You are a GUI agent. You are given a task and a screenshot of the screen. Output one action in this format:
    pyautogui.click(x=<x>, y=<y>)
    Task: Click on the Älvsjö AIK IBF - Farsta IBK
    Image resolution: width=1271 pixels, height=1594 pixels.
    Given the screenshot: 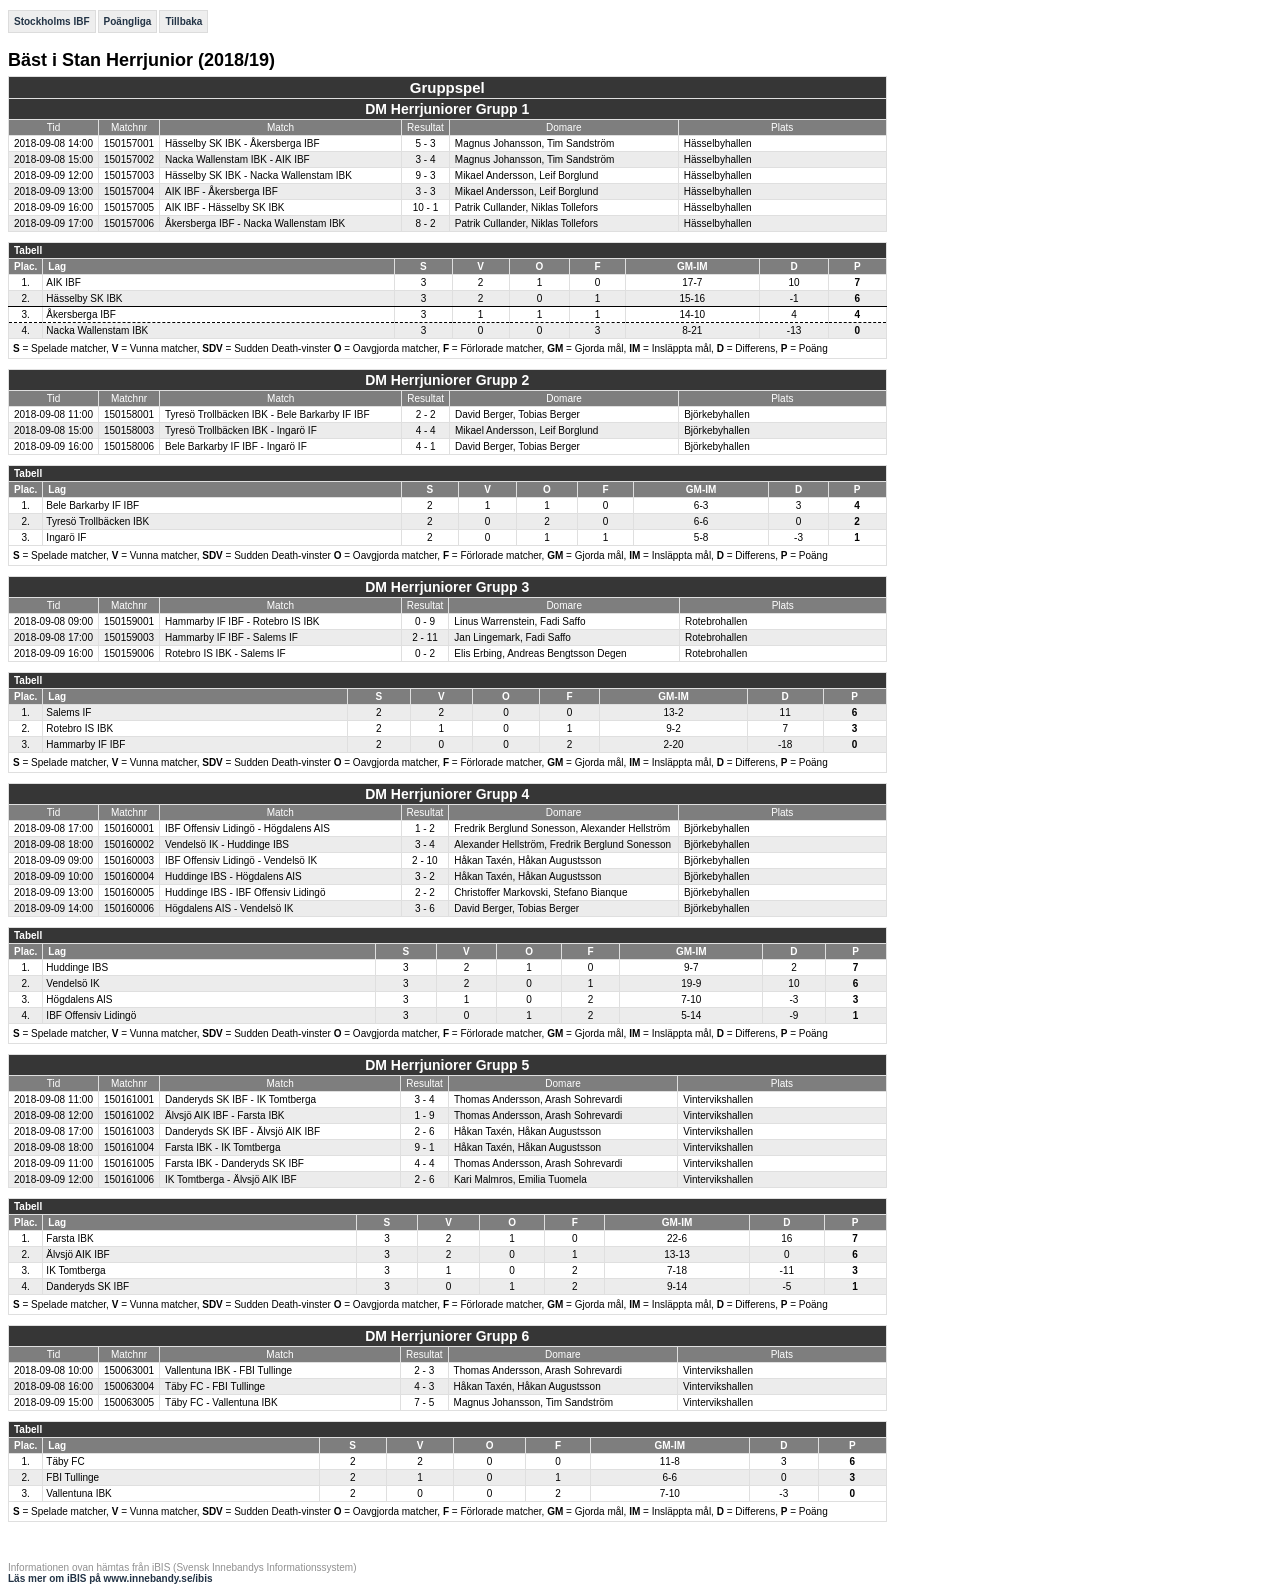 What is the action you would take?
    pyautogui.click(x=224, y=1115)
    